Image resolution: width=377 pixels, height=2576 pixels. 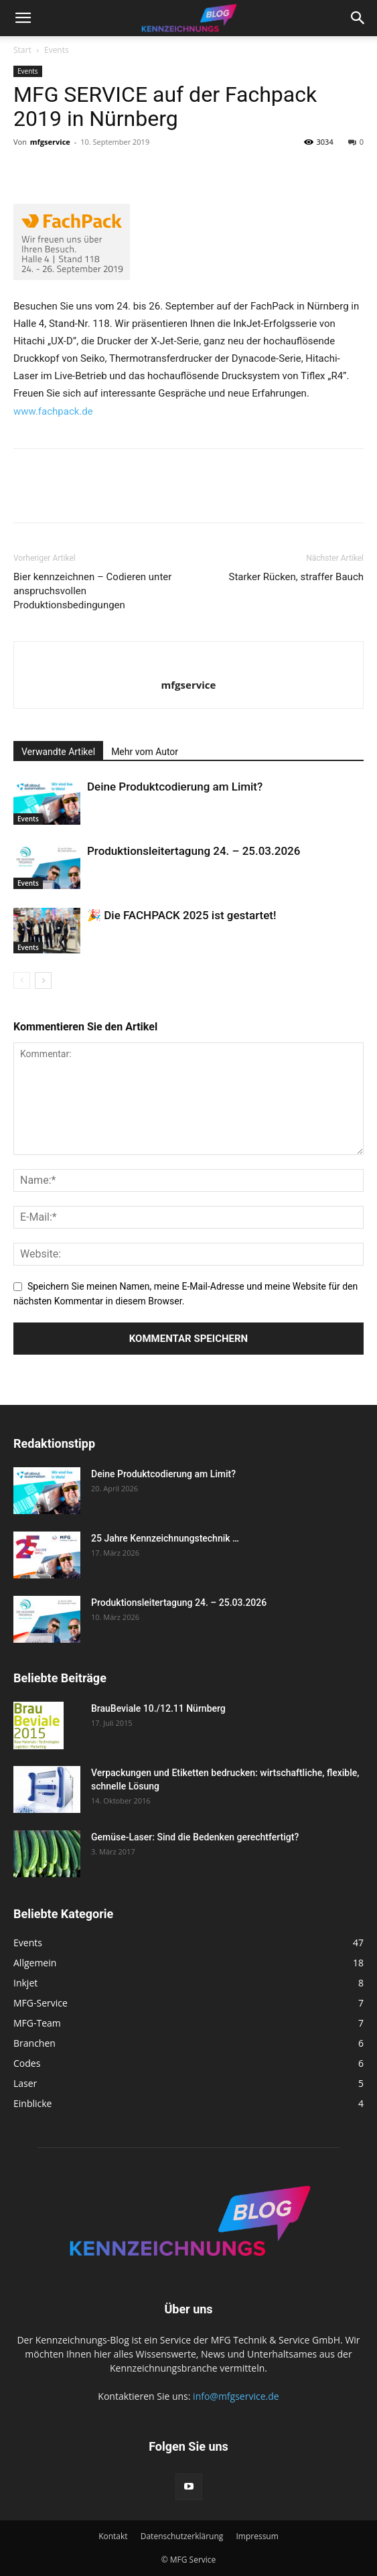 What do you see at coordinates (193, 851) in the screenshot?
I see `Produktionsleitertagung 24. – 25.03.2026` at bounding box center [193, 851].